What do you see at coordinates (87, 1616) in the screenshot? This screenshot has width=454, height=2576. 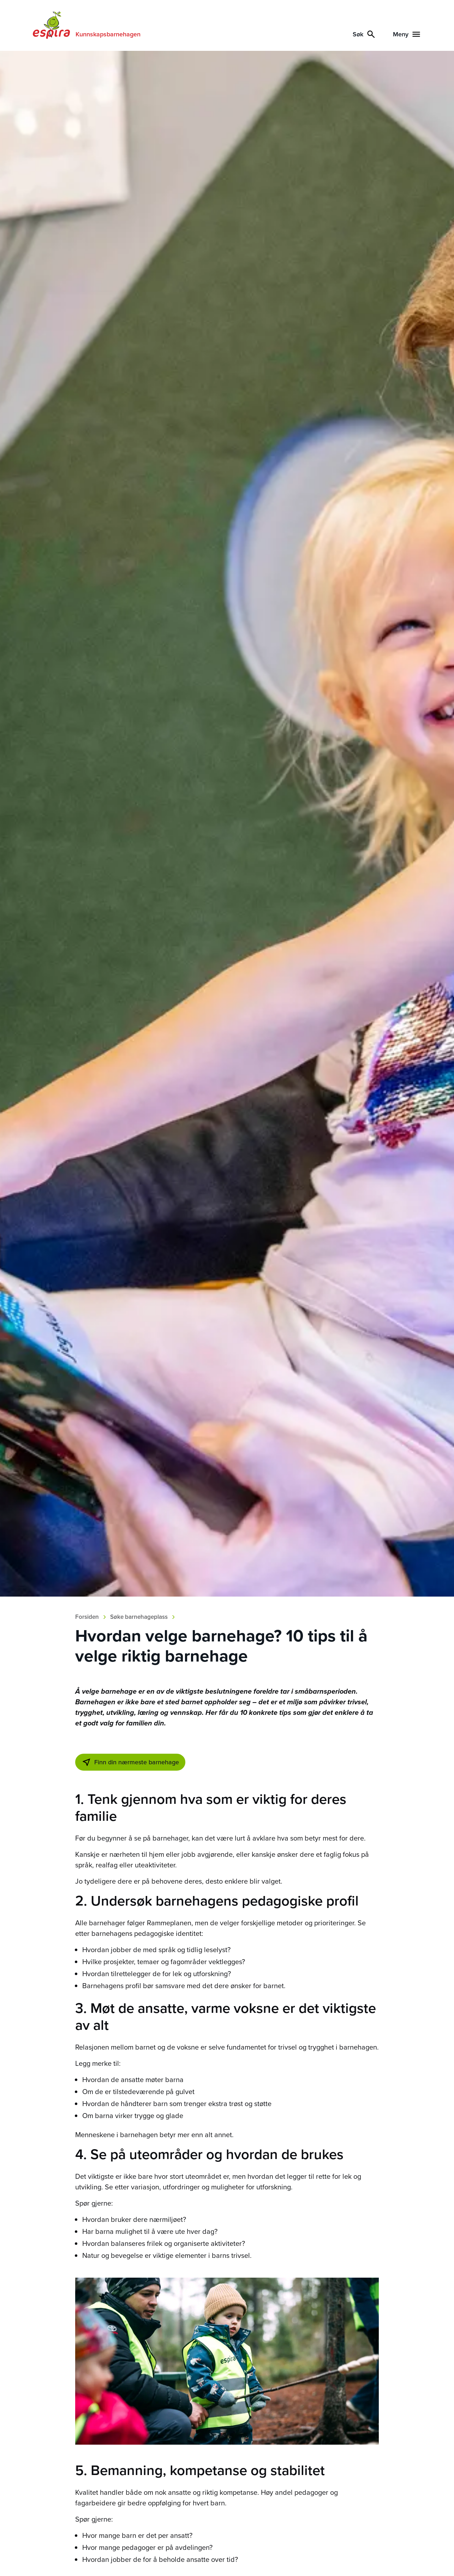 I see `Forsiden [Breadcrumb]` at bounding box center [87, 1616].